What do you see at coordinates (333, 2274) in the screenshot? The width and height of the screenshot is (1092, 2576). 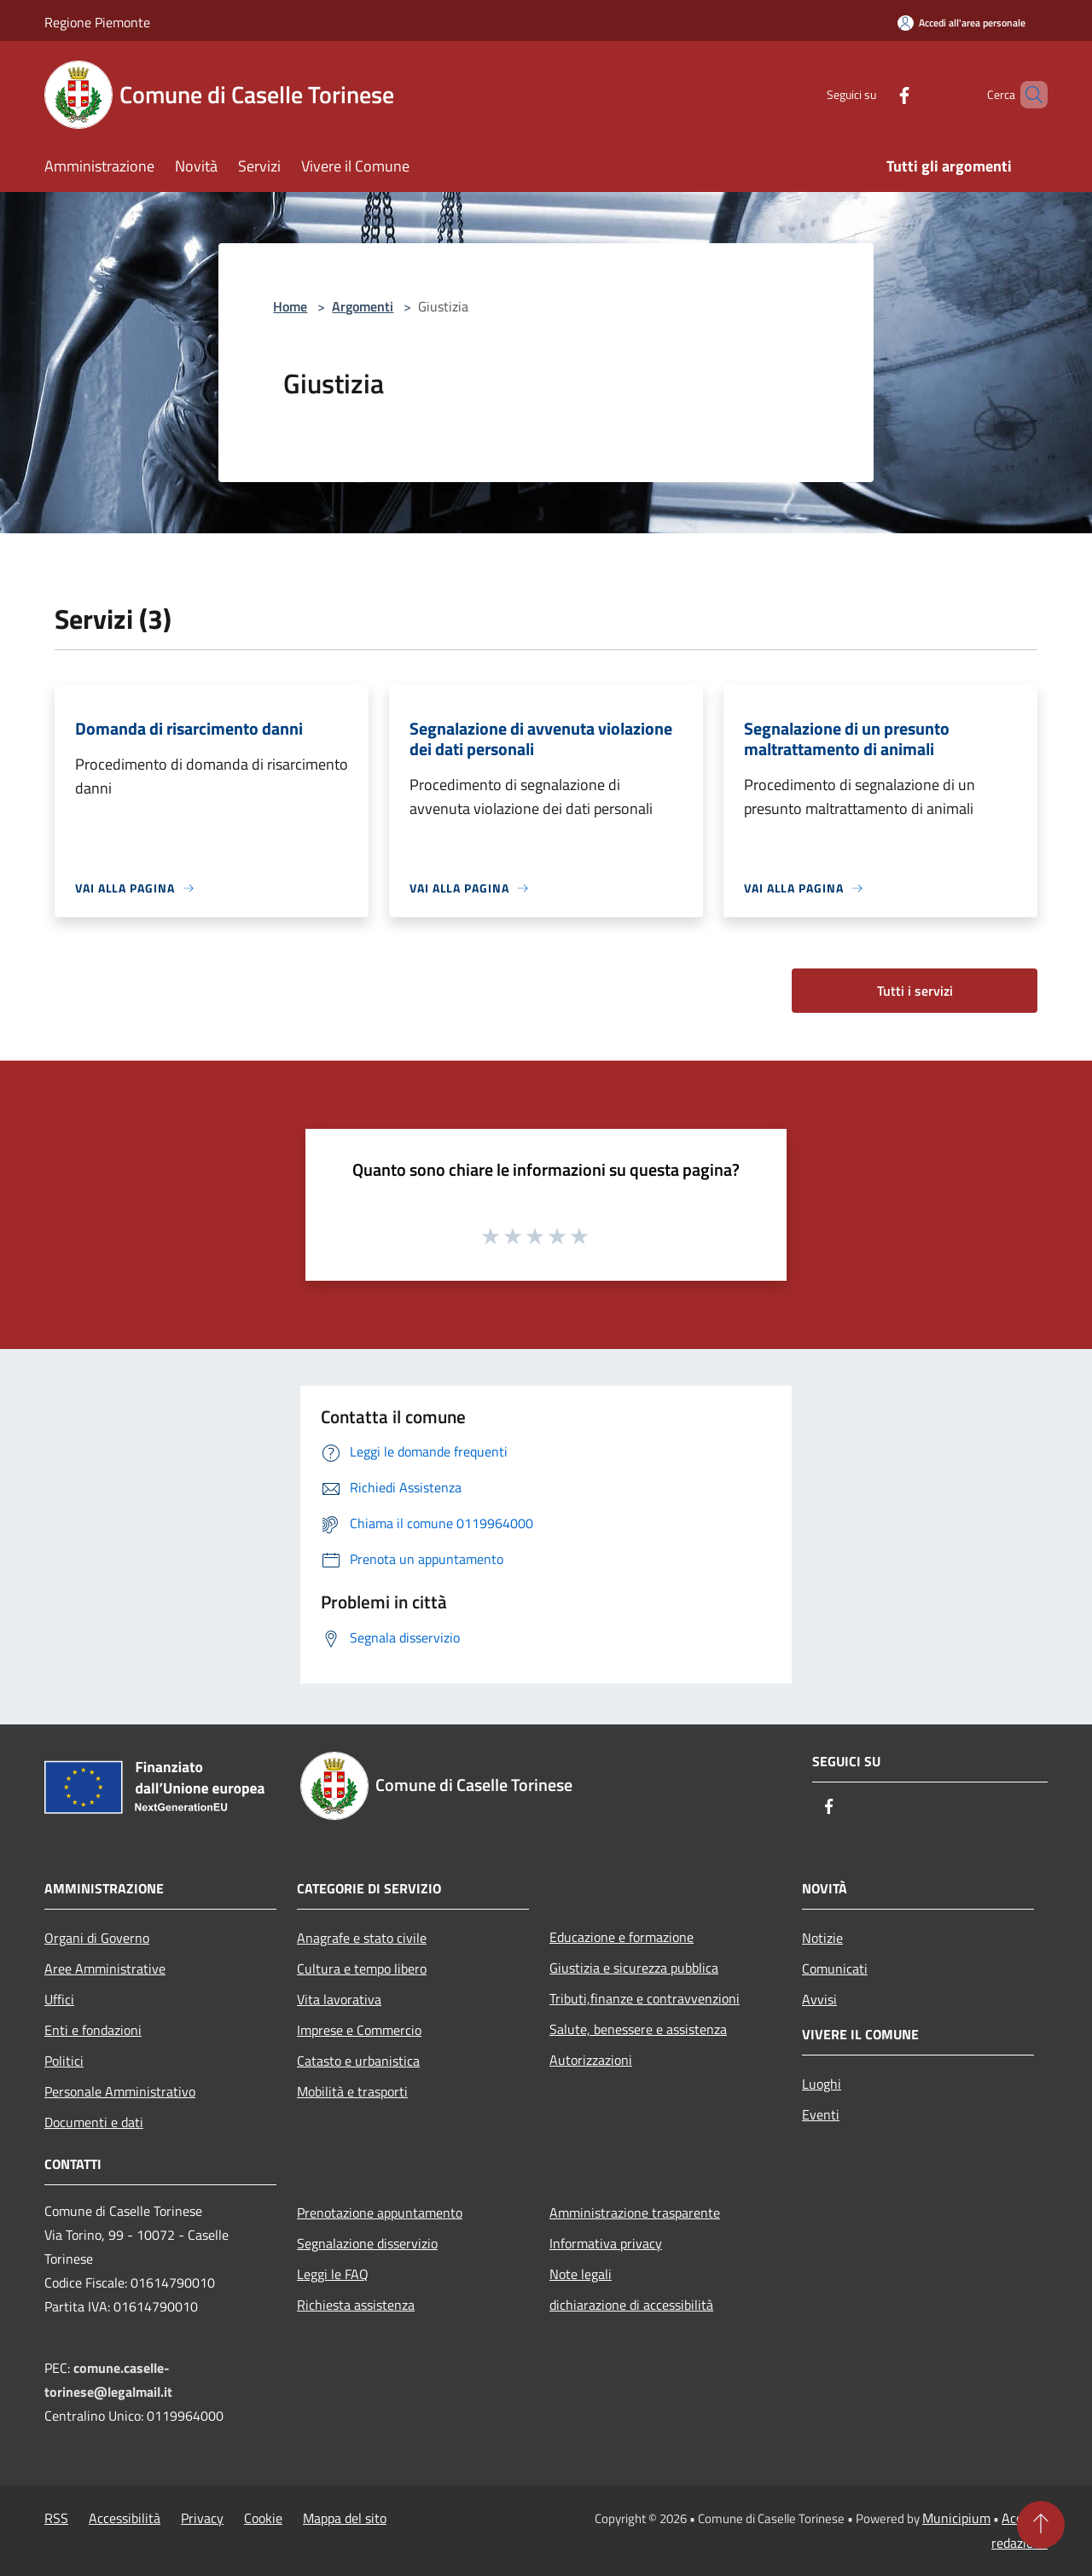 I see `Leggi le FAQ` at bounding box center [333, 2274].